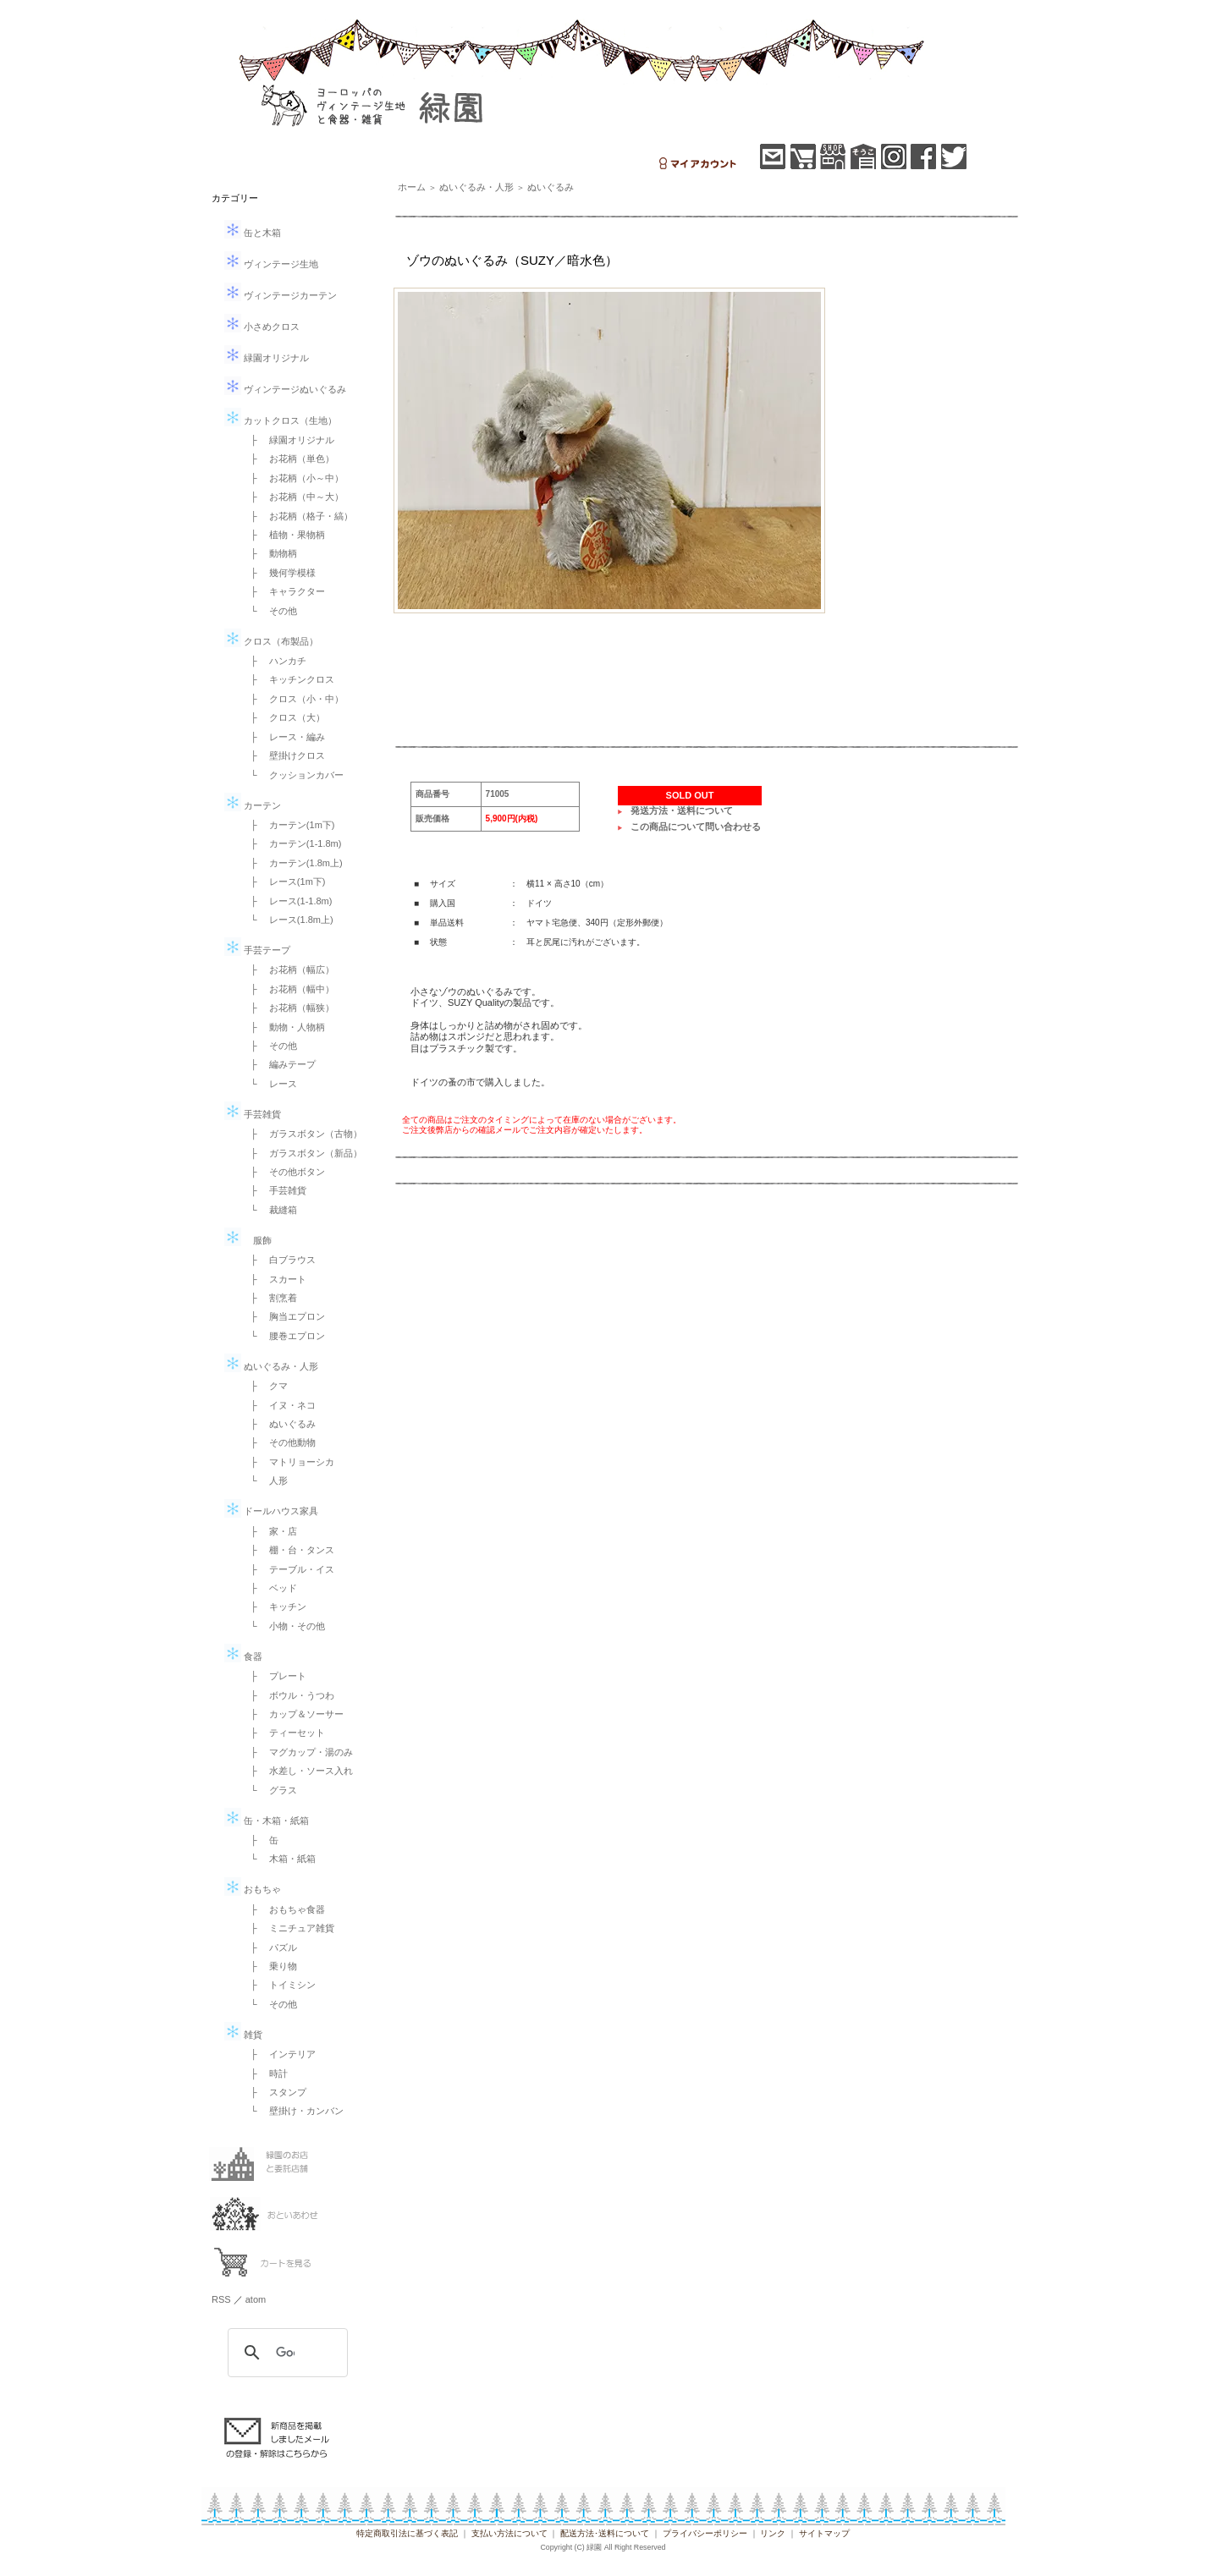 This screenshot has height=2576, width=1206. What do you see at coordinates (278, 1985) in the screenshot?
I see `├ トイミシン` at bounding box center [278, 1985].